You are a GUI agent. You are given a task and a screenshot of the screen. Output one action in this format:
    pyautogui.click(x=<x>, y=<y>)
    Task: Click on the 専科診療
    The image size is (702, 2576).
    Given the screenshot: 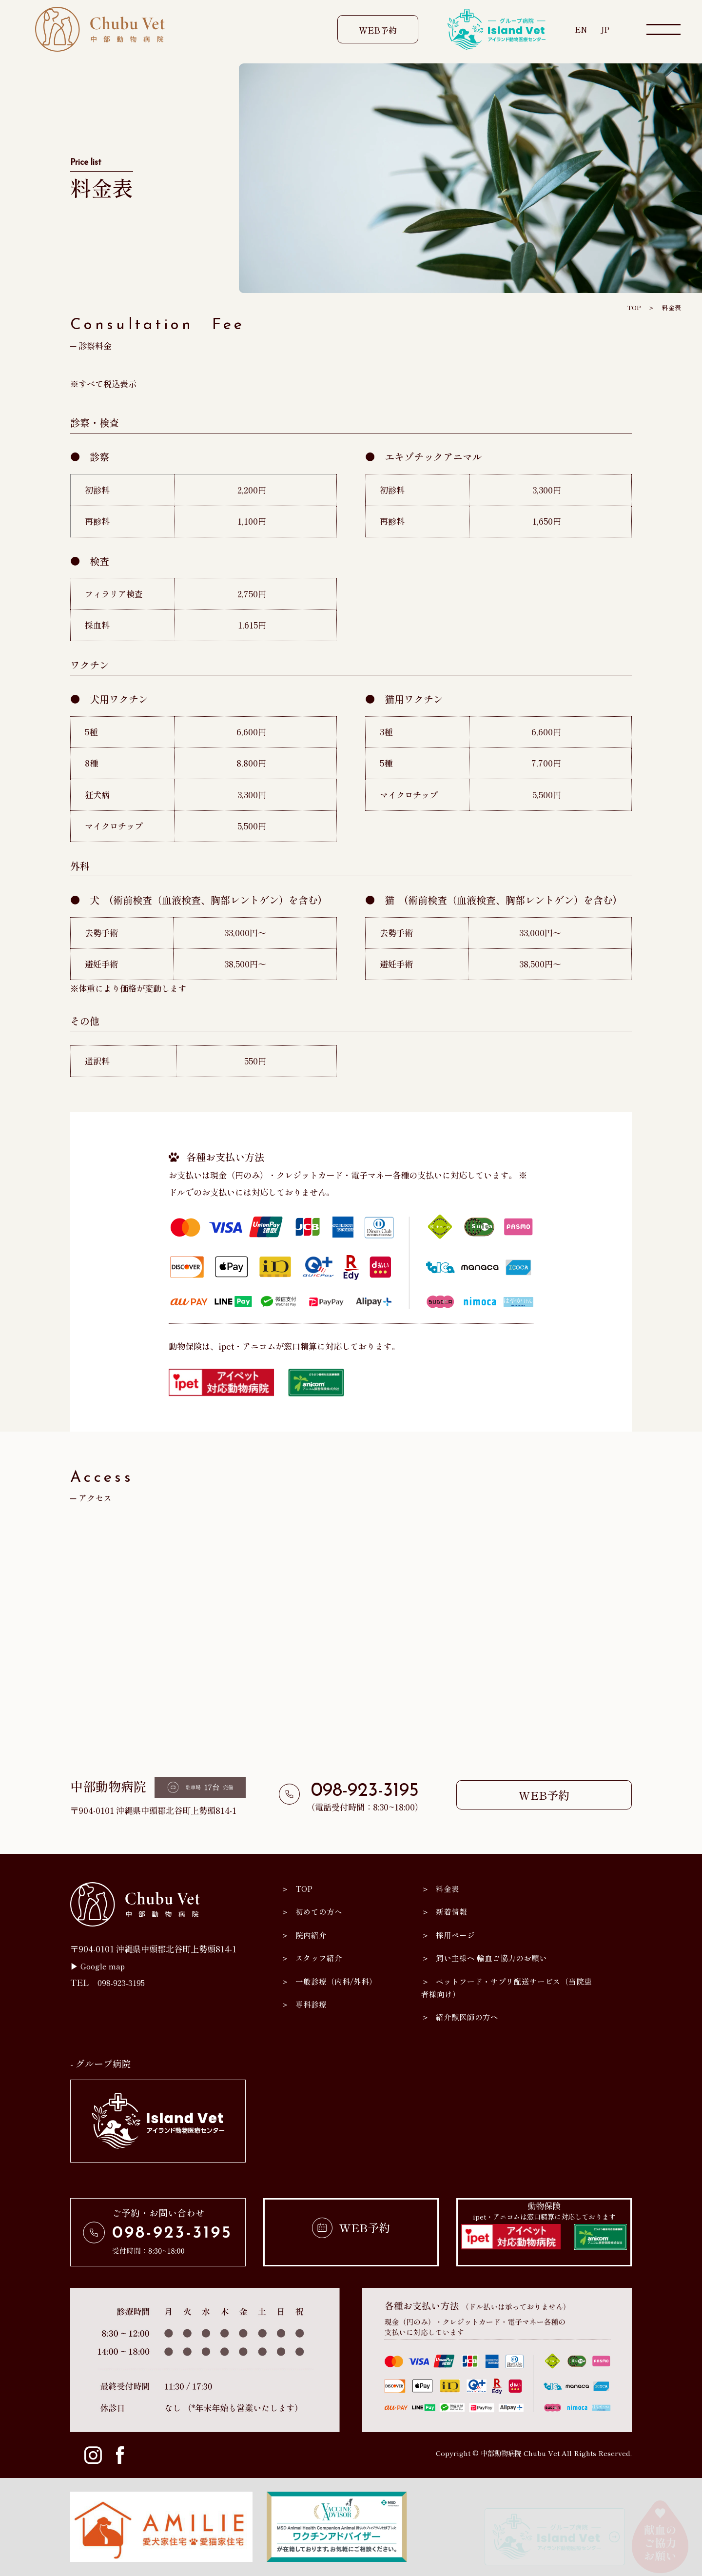 What is the action you would take?
    pyautogui.click(x=312, y=2004)
    